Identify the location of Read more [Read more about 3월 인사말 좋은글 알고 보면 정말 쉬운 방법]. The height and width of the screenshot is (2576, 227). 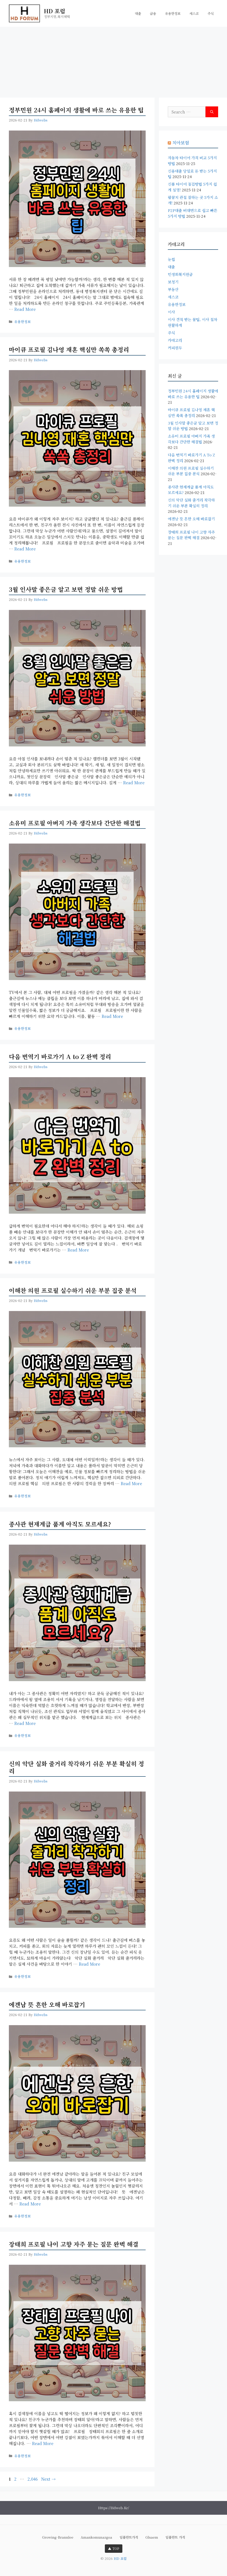
(134, 782).